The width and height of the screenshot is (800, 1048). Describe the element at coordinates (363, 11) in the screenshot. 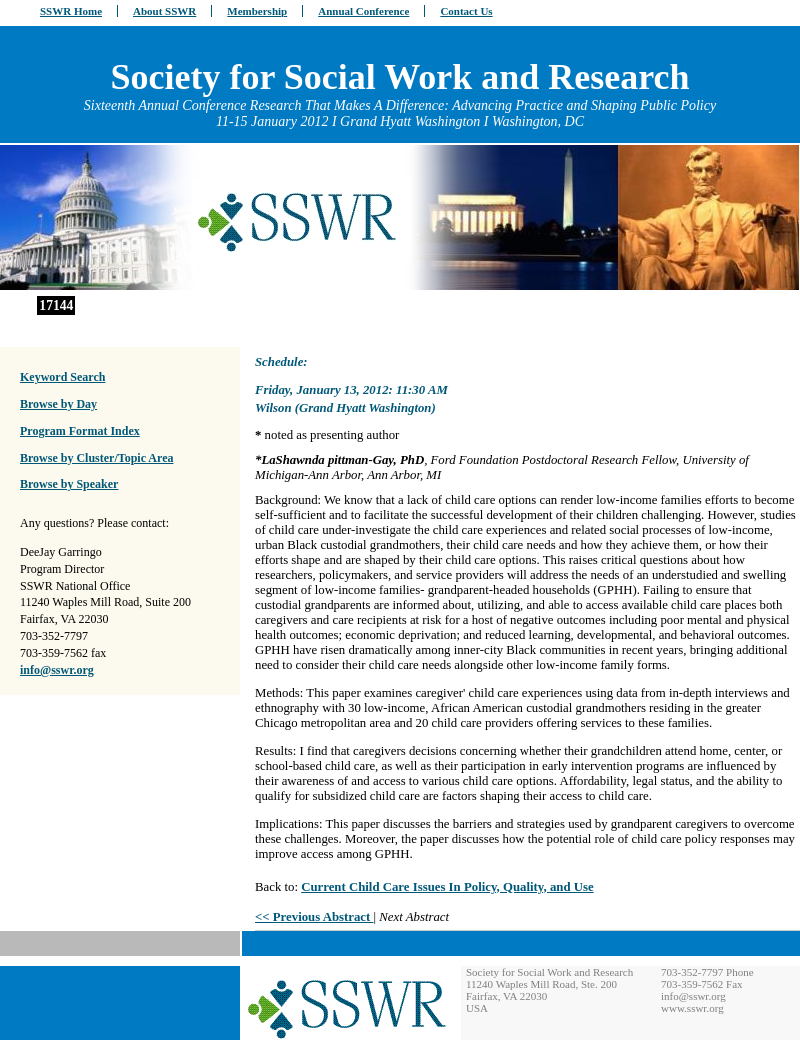

I see `Annual Conference` at that location.